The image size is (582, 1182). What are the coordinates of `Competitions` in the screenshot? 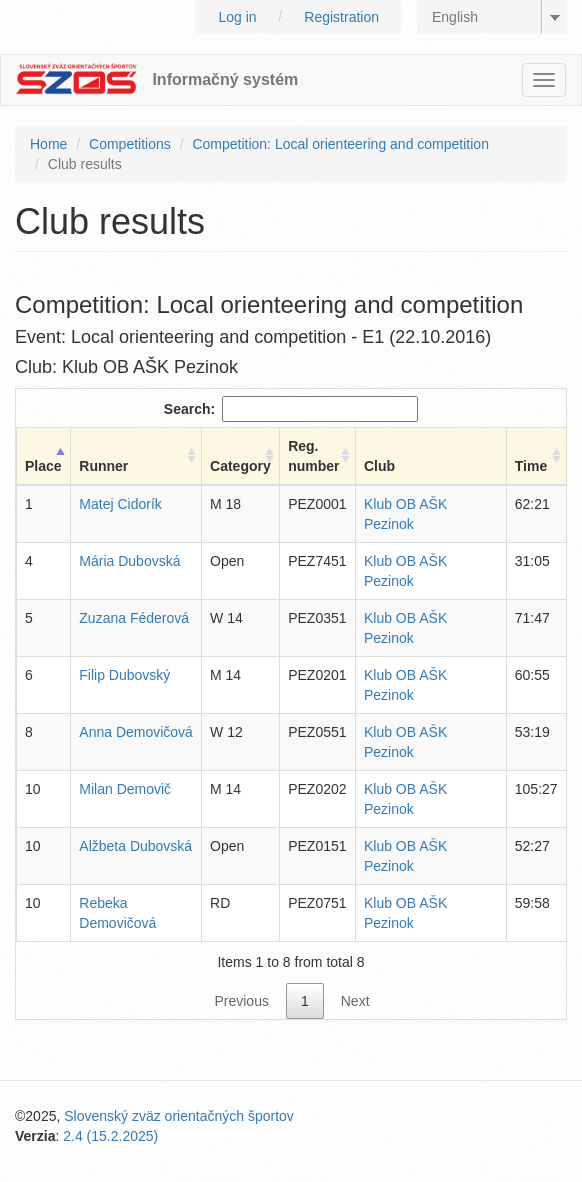 It's located at (130, 144).